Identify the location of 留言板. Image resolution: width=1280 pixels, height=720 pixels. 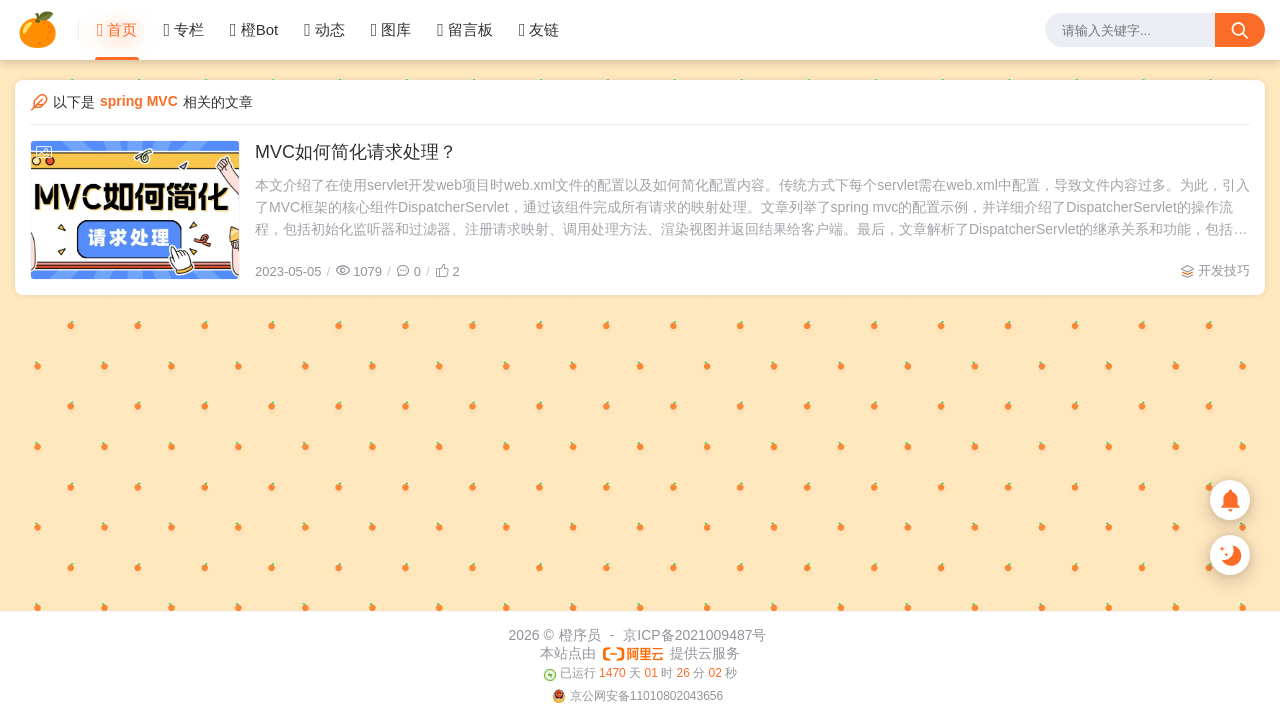
(465, 30).